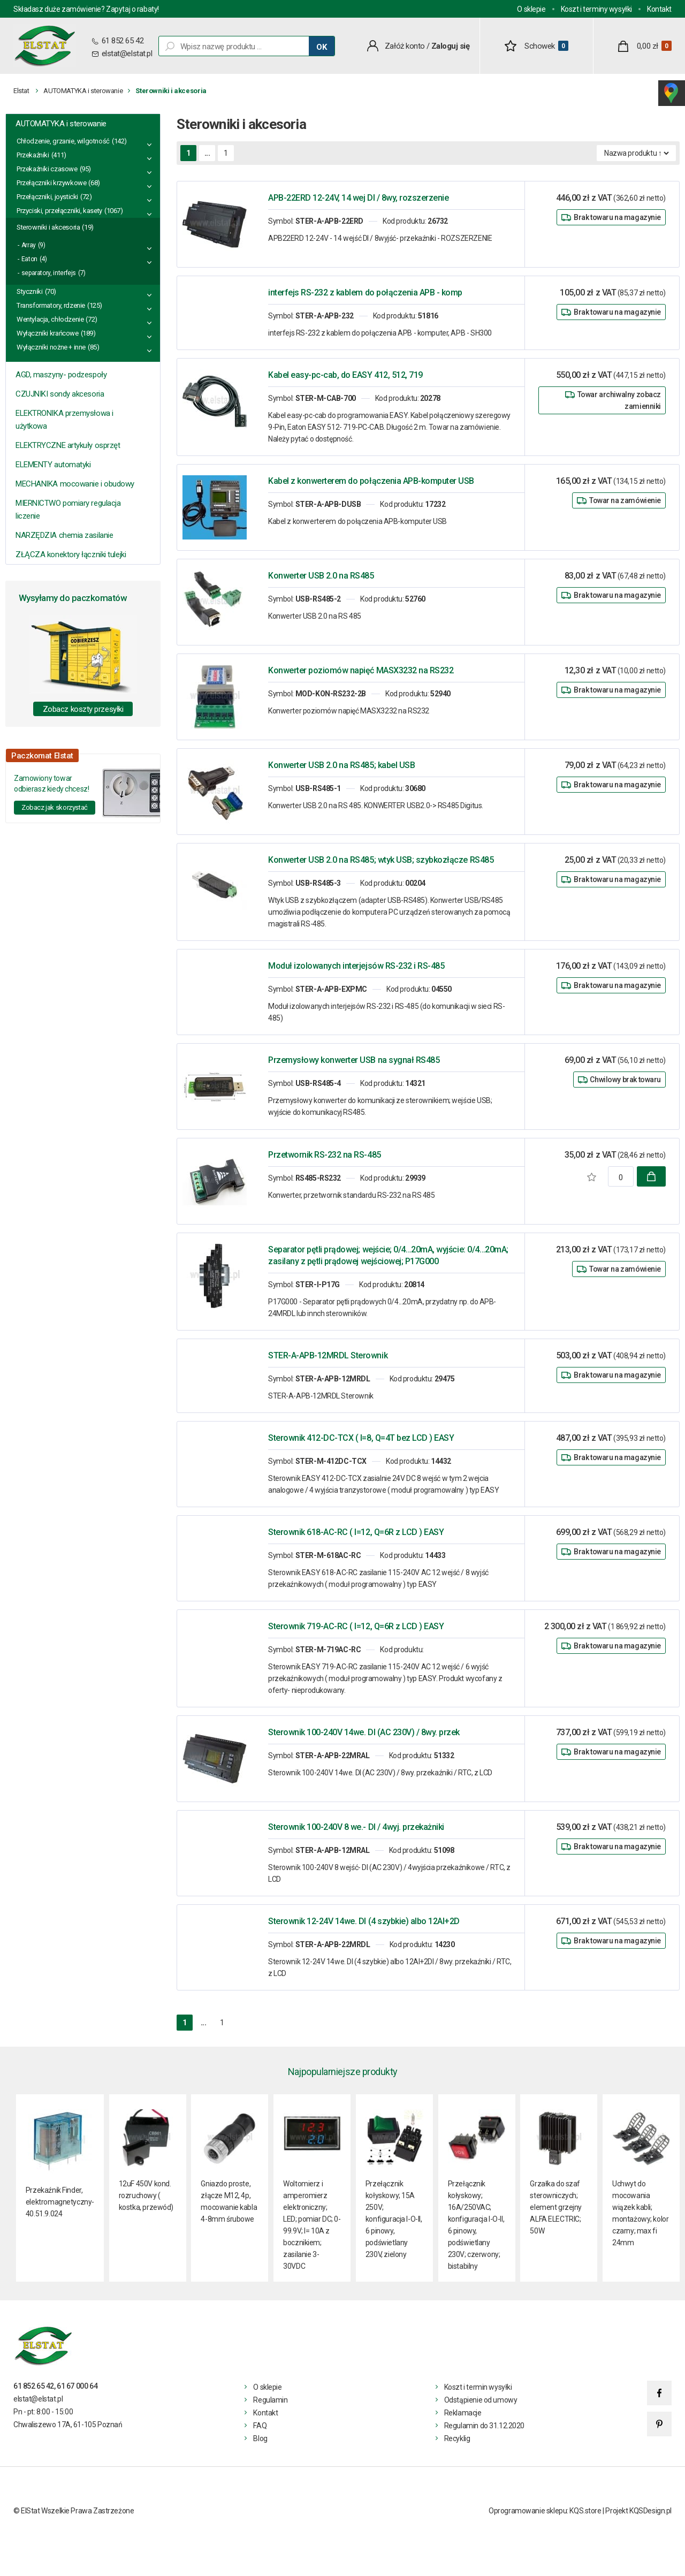 The height and width of the screenshot is (2576, 685). What do you see at coordinates (638, 2510) in the screenshot?
I see `Projekt KQSDesign.pl` at bounding box center [638, 2510].